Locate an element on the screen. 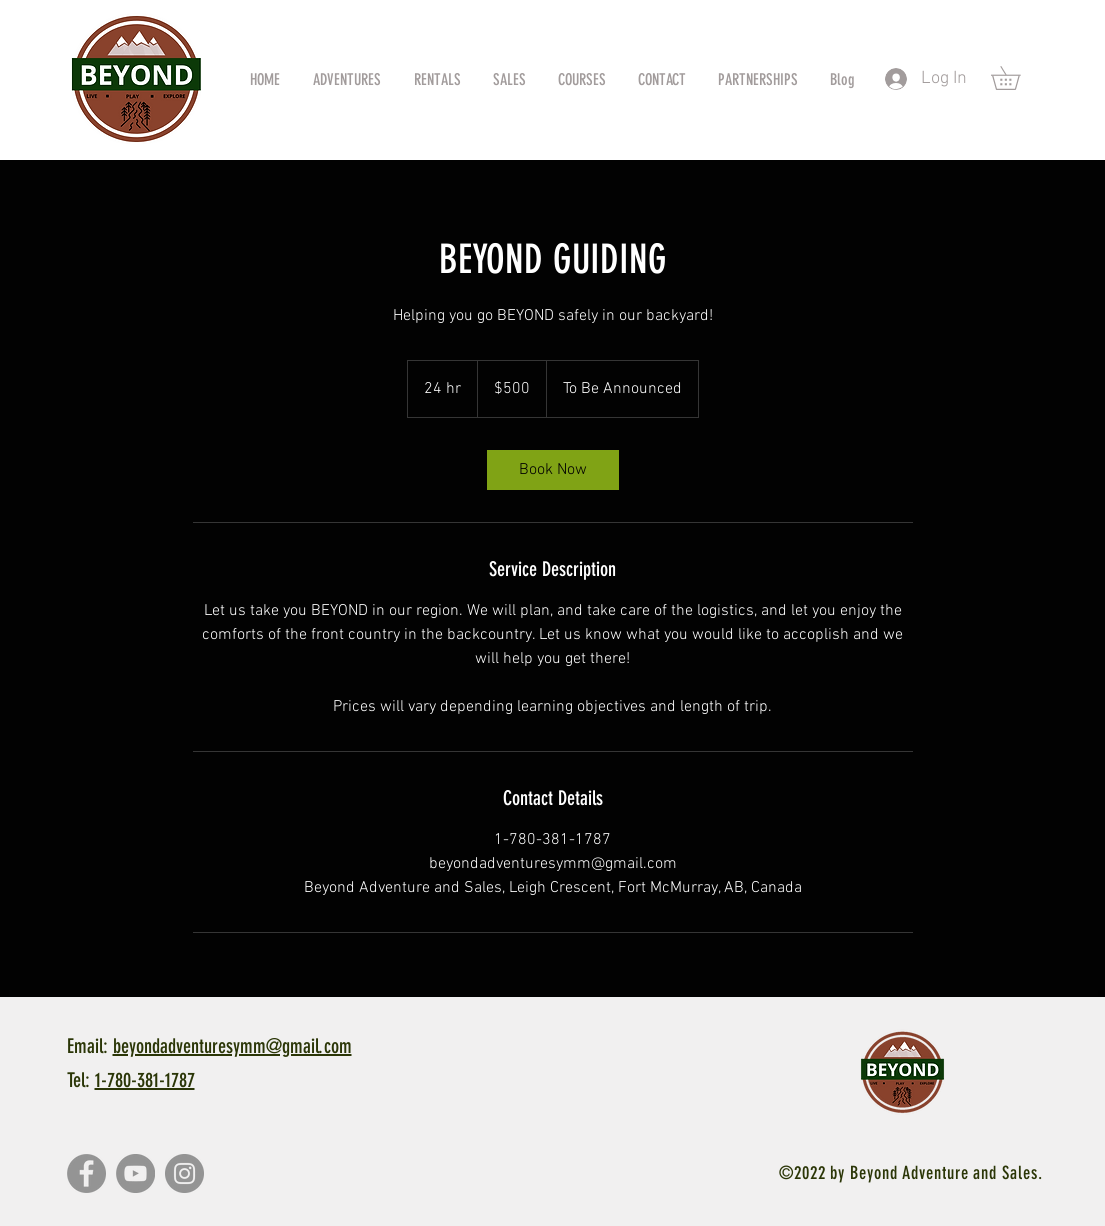 This screenshot has height=1226, width=1105. beyondadventuresymm@gmail.com is located at coordinates (232, 1046).